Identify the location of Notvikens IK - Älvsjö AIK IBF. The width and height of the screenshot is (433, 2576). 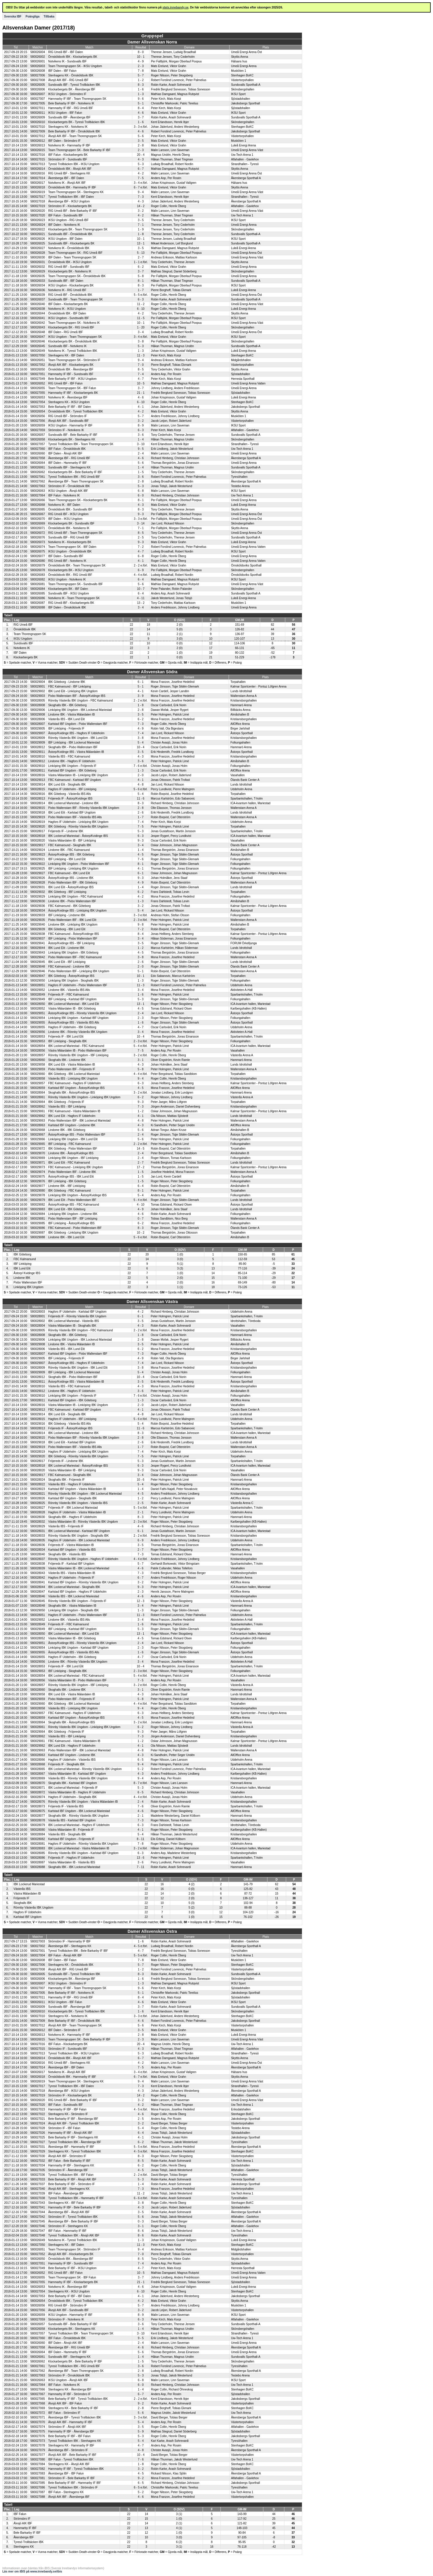
(67, 182).